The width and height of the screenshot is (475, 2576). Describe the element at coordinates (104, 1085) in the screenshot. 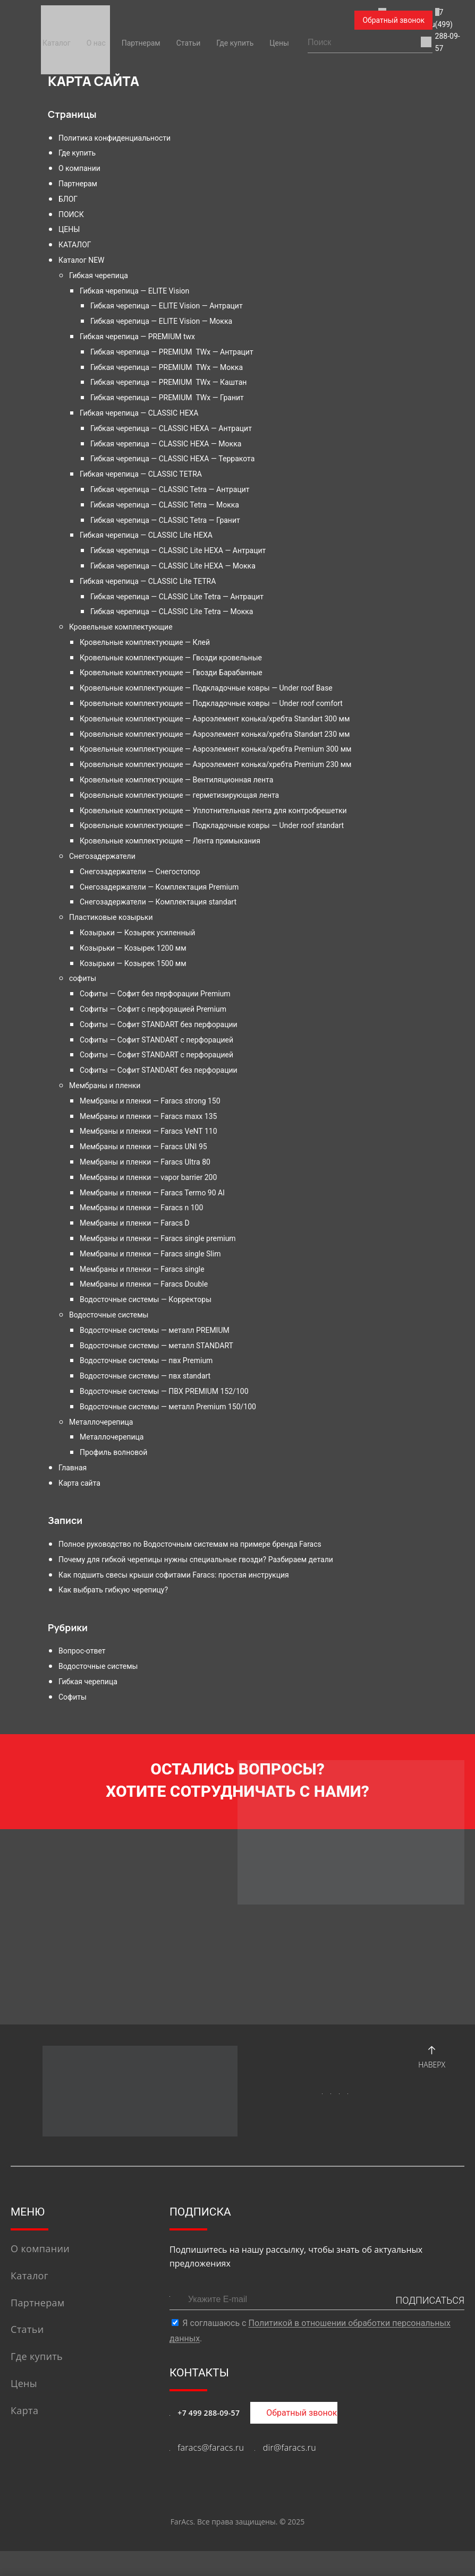

I see `Мембраны и пленки` at that location.